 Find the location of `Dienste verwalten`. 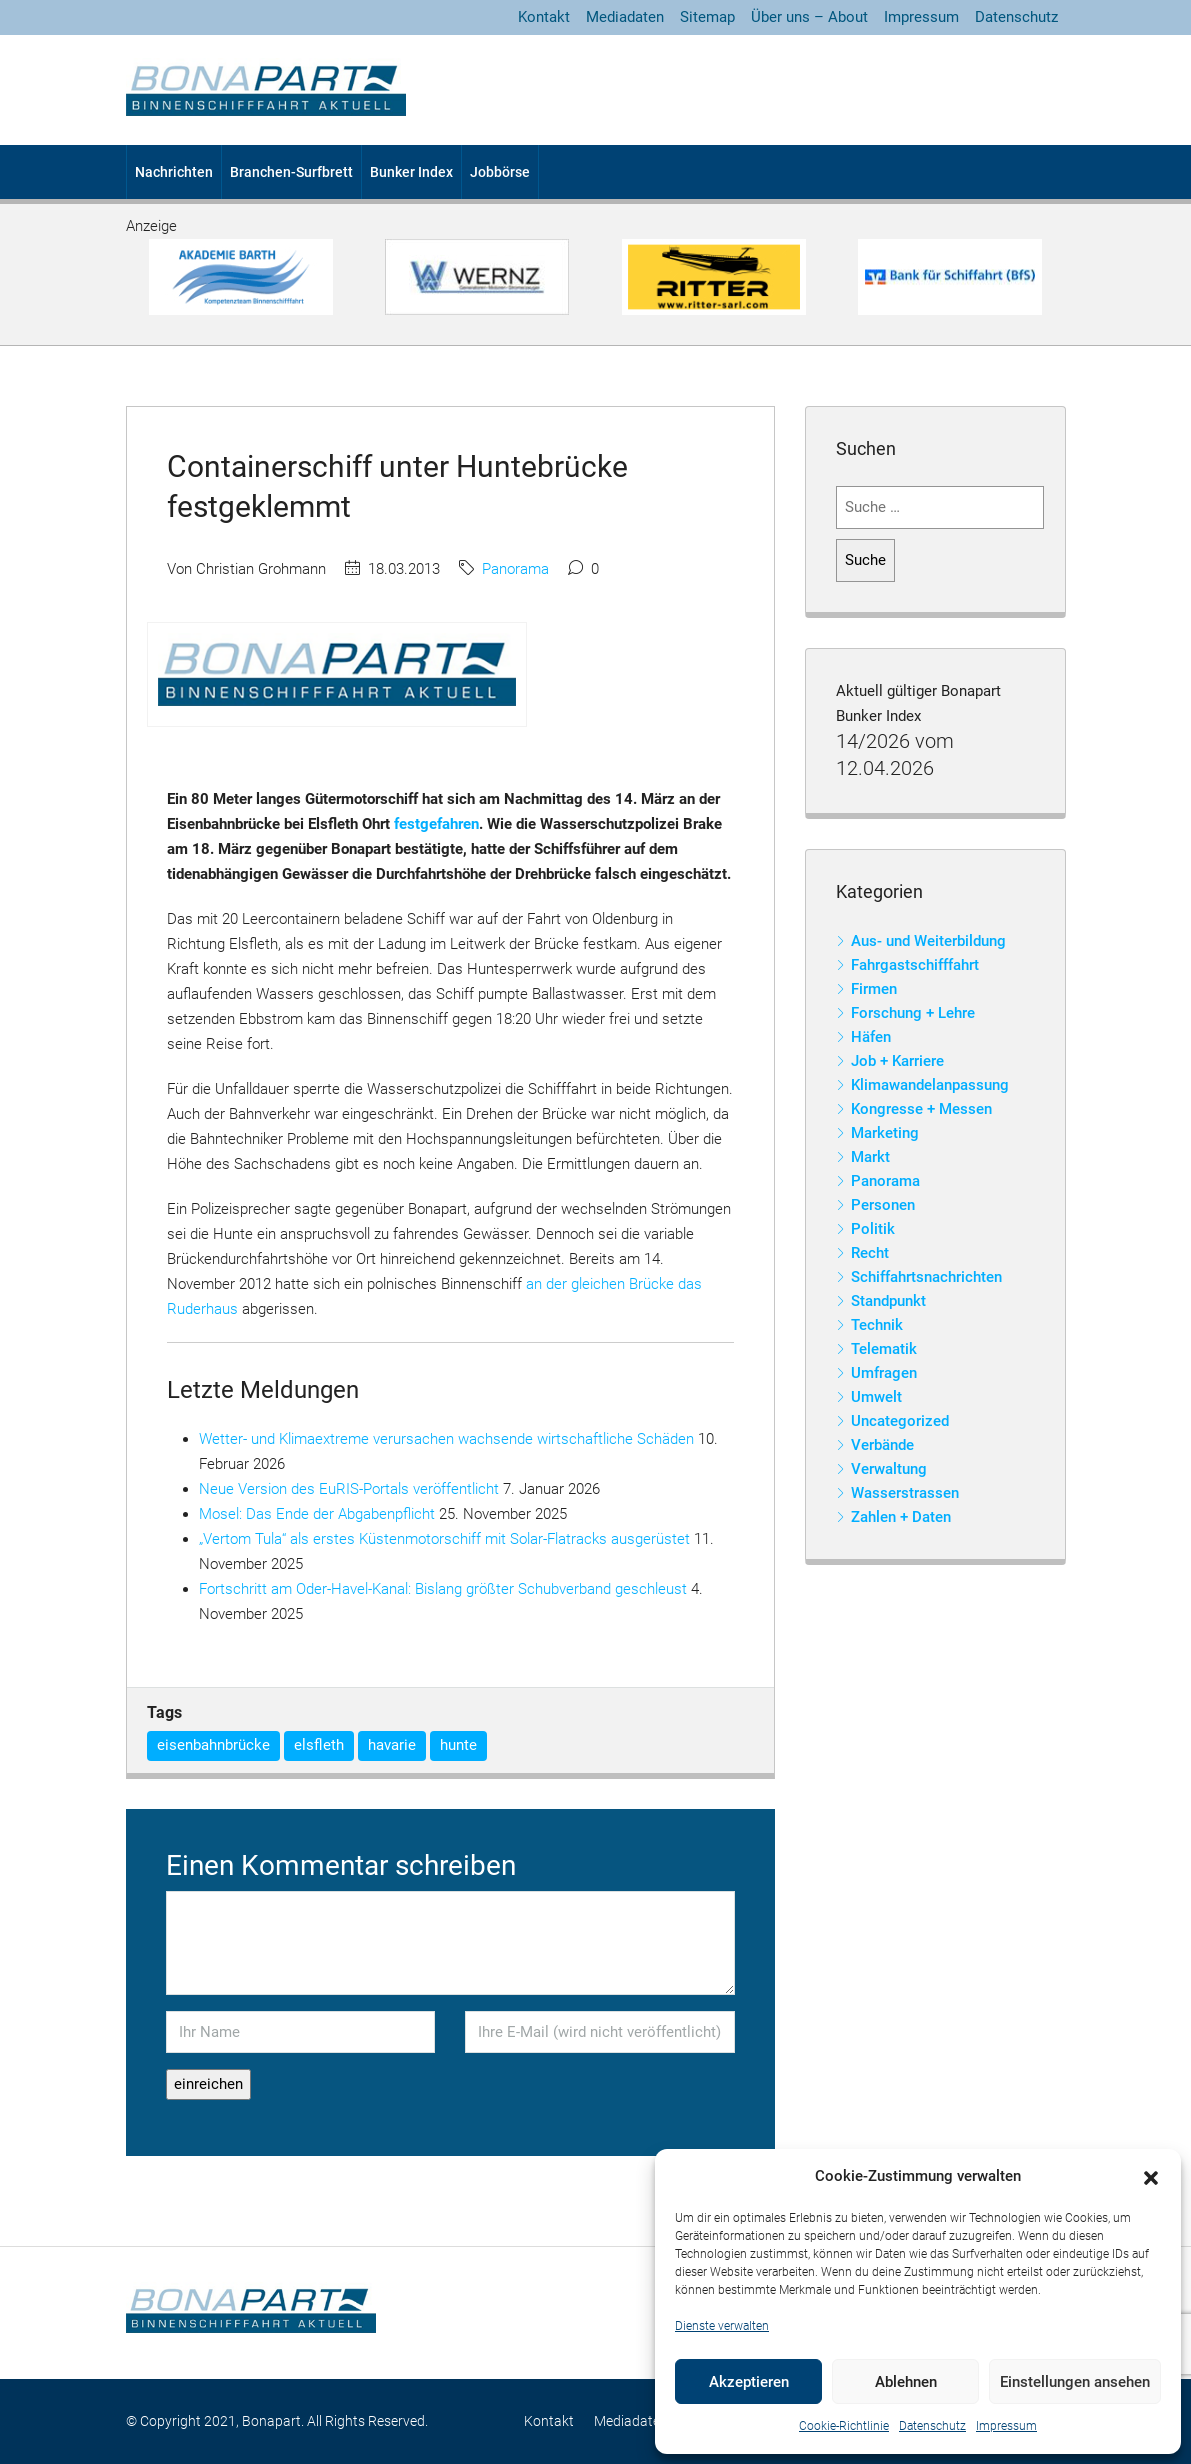

Dienste verwalten is located at coordinates (722, 2326).